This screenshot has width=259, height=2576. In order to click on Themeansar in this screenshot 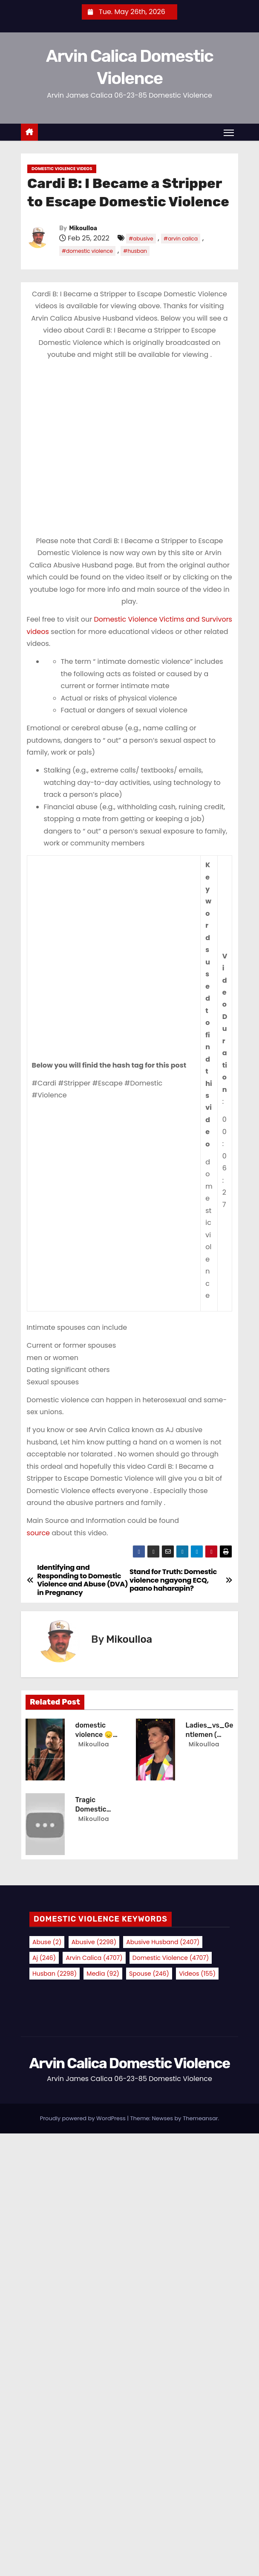, I will do `click(200, 2118)`.